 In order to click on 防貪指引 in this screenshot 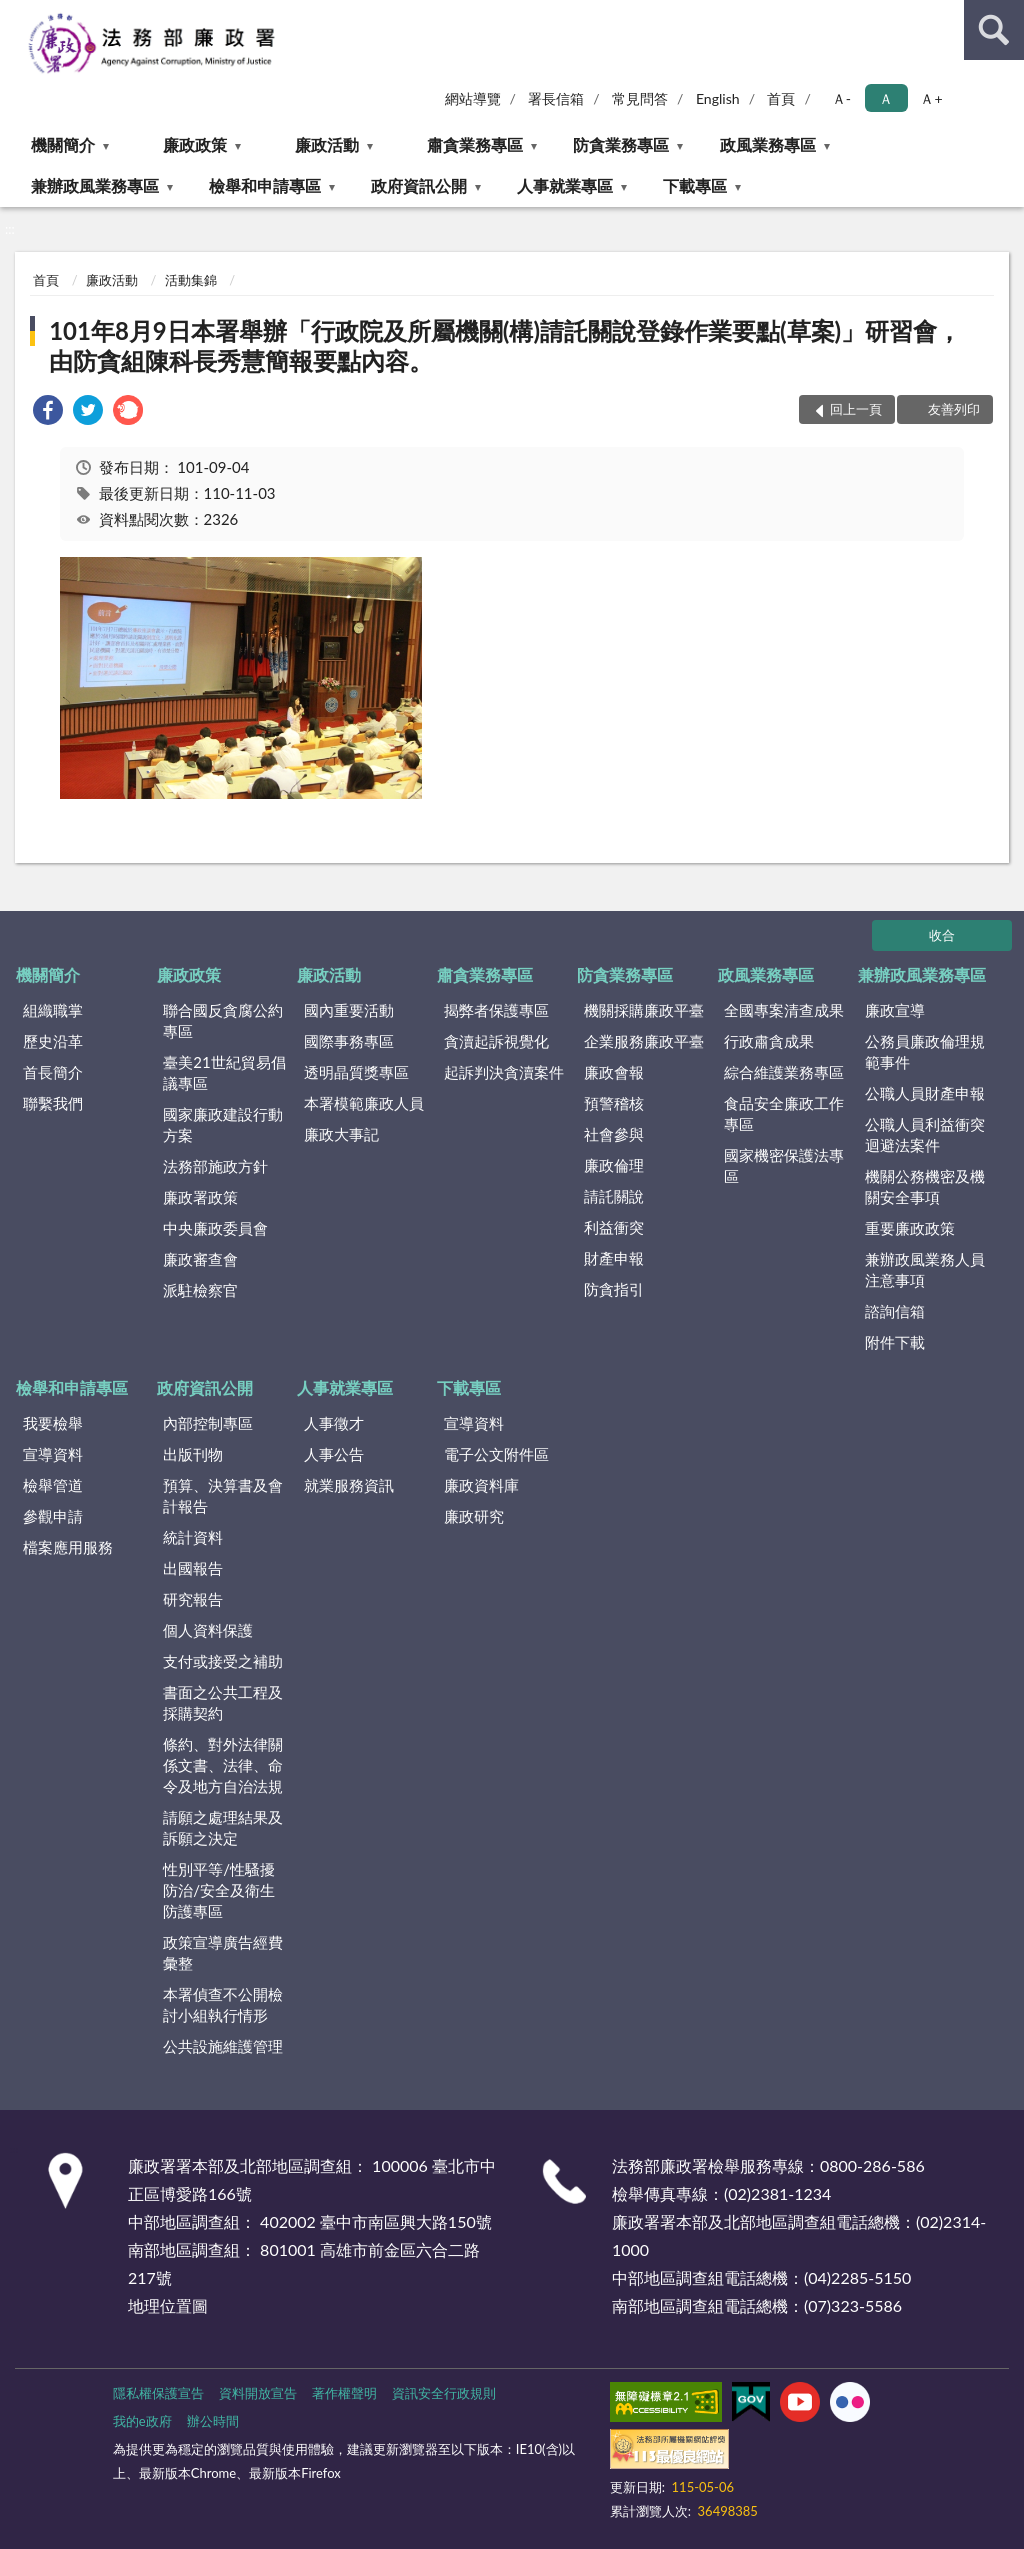, I will do `click(614, 1289)`.